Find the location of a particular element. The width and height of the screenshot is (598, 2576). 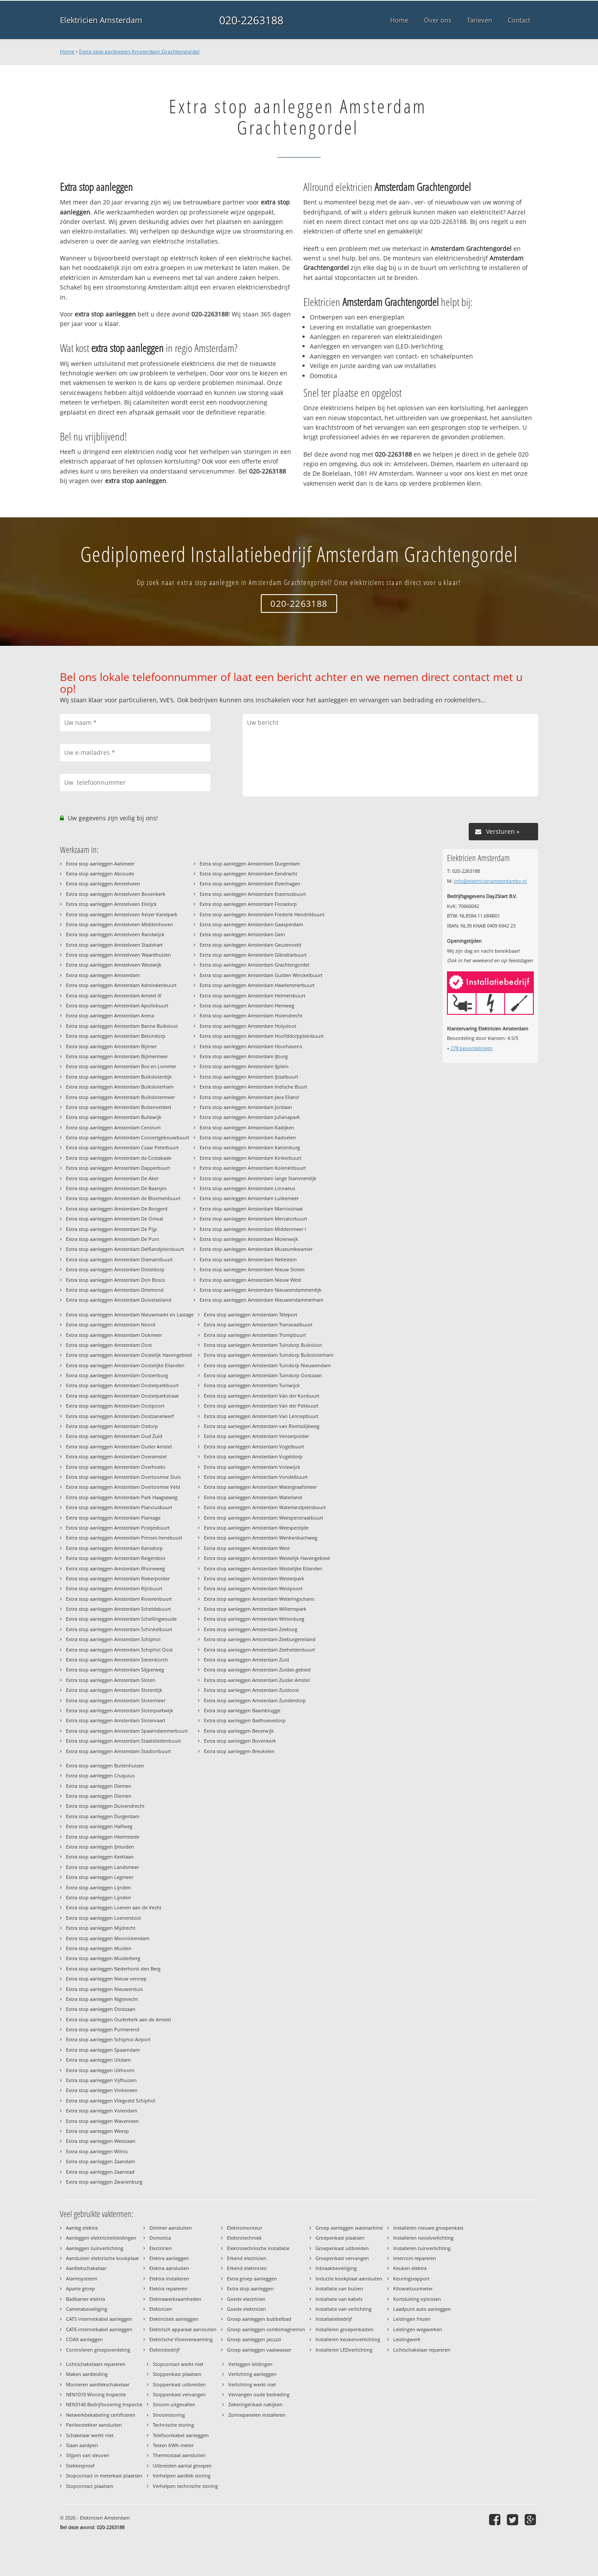

Extra stop aanleggen Amstelveen is located at coordinates (103, 883).